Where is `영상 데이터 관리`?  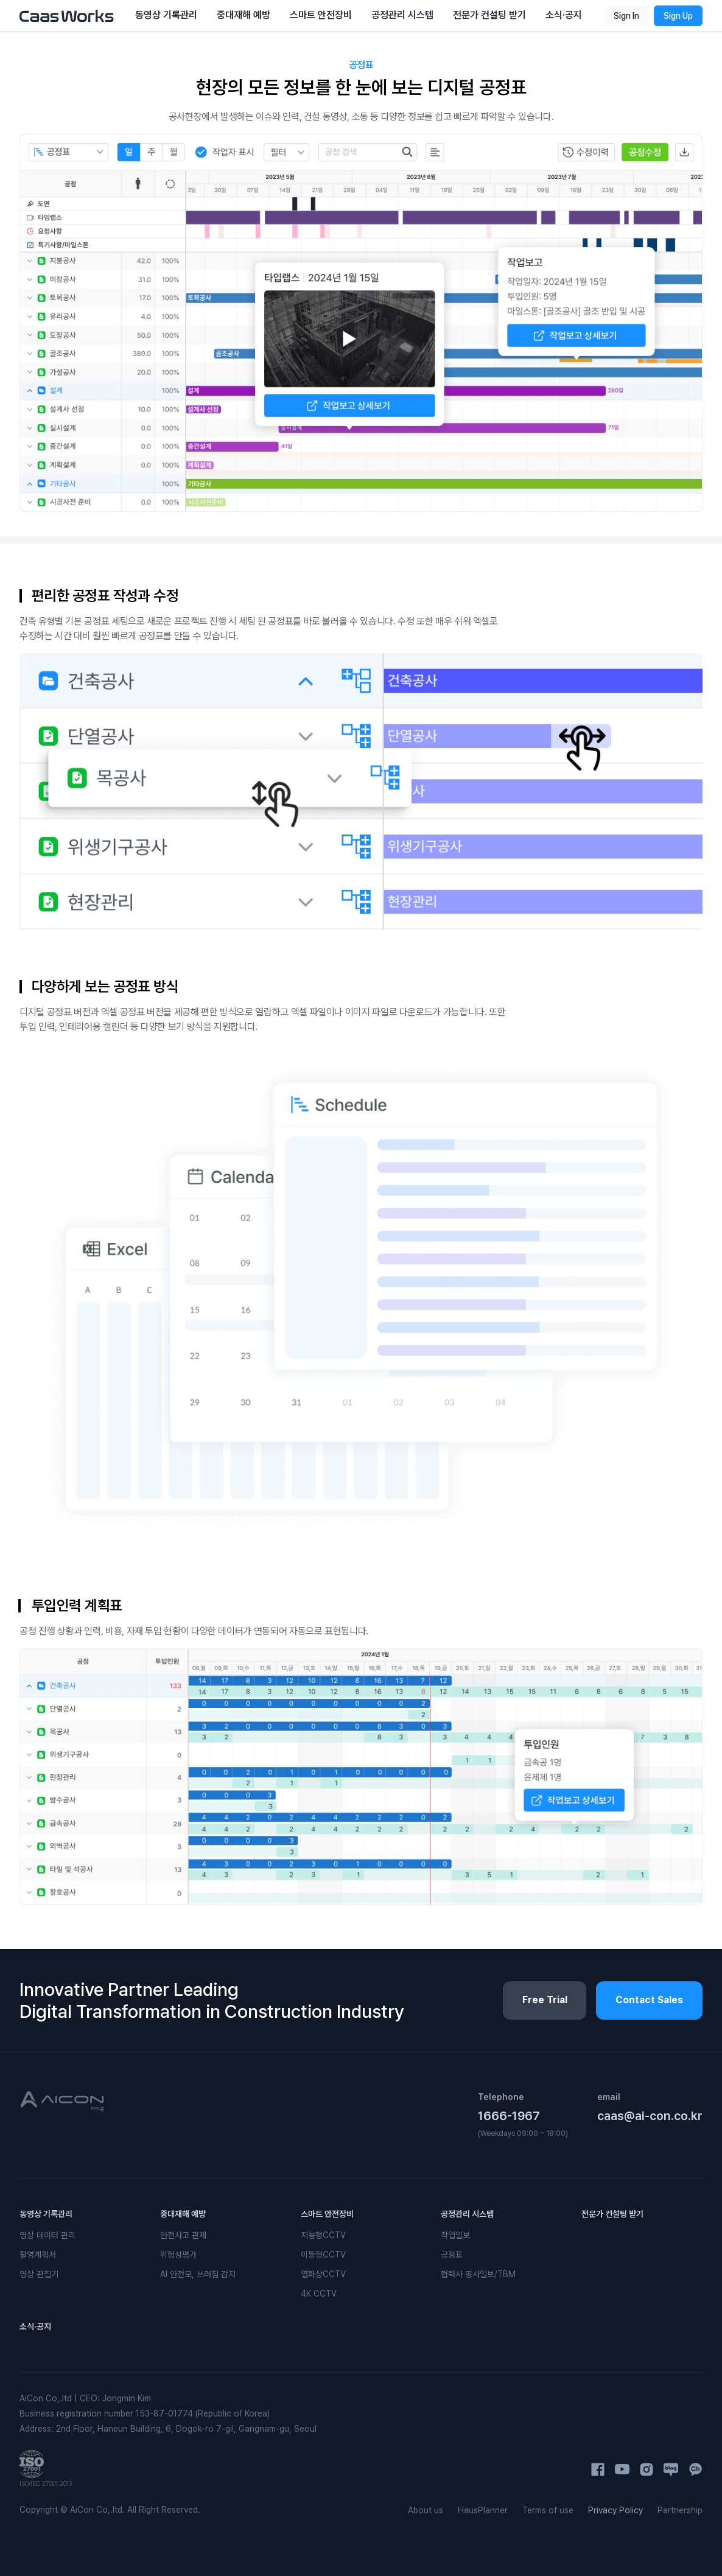 영상 데이터 관리 is located at coordinates (47, 2235).